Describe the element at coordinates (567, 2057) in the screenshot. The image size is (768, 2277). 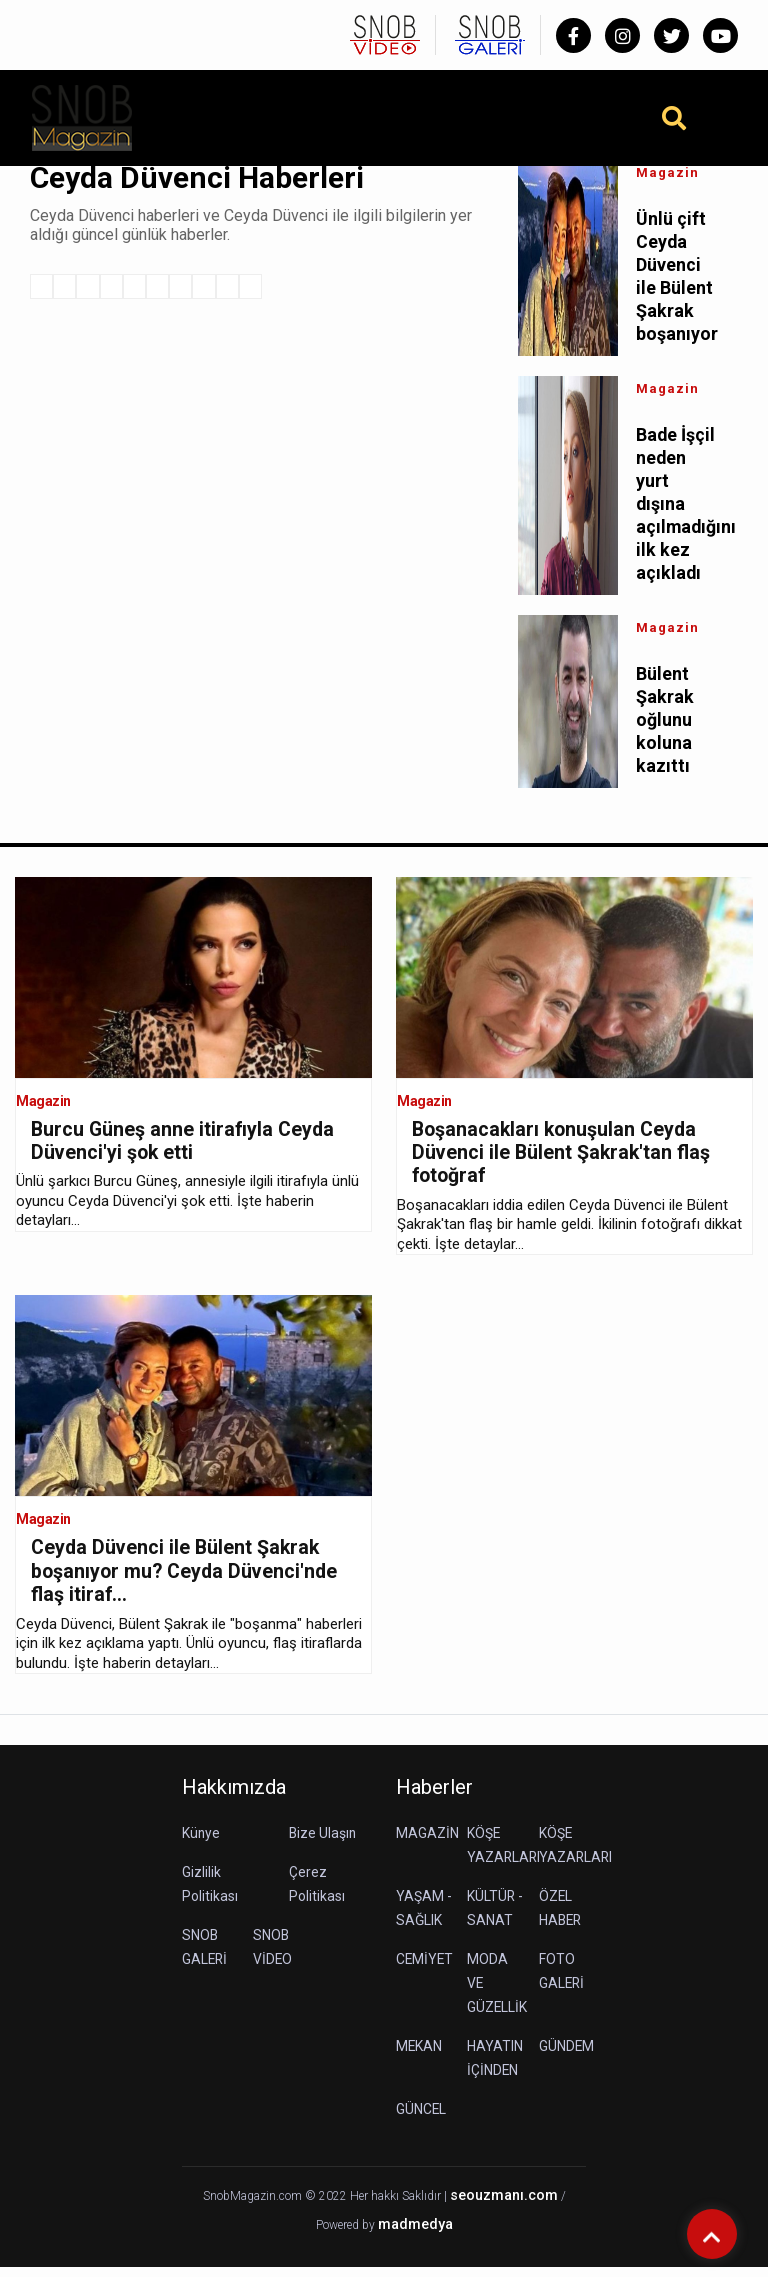
I see `GÜNDEM` at that location.